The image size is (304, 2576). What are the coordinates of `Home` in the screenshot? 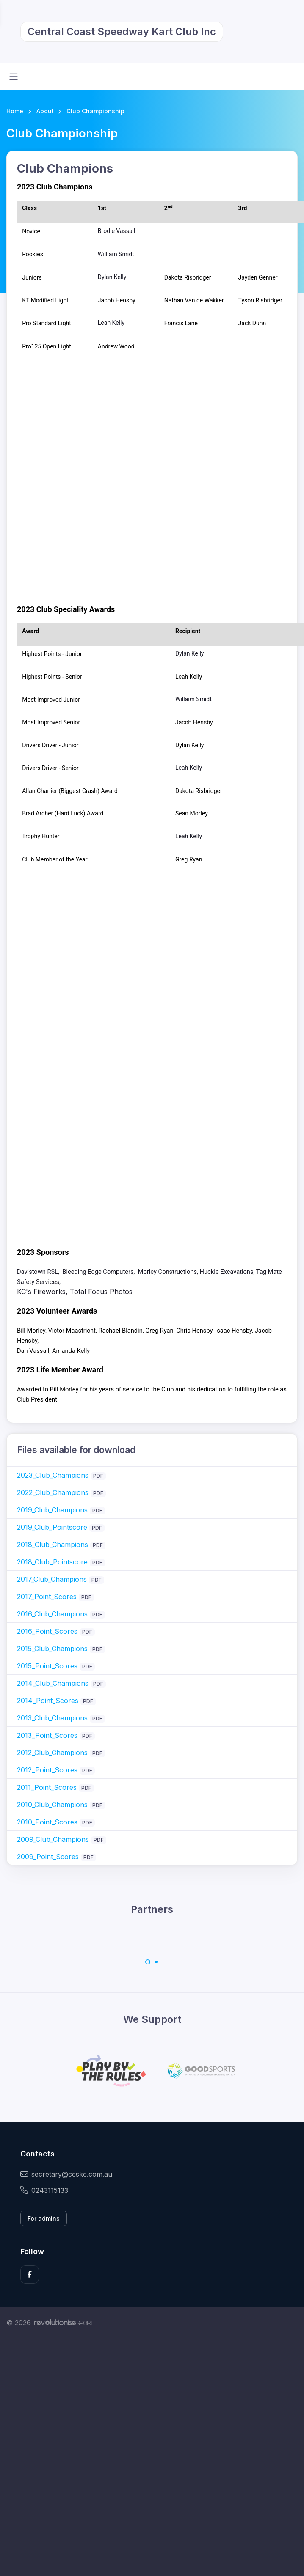 It's located at (14, 111).